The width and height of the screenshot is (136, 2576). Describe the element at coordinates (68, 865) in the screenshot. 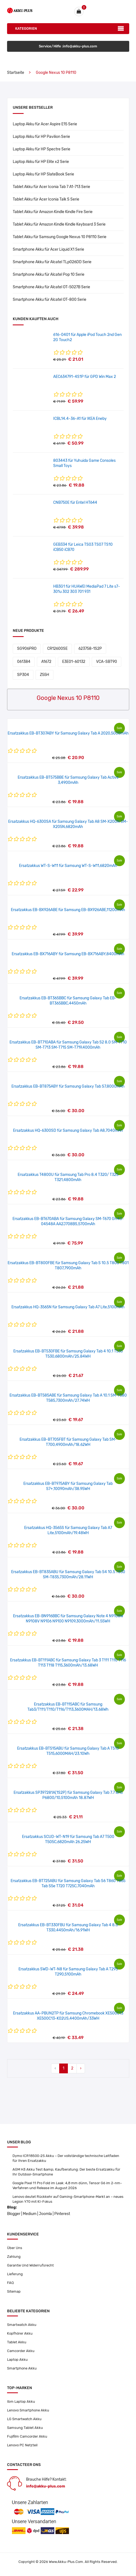

I see `Ersatzakkus WT-S-W11 für Samsung WT-S-W11,6820mAh` at that location.